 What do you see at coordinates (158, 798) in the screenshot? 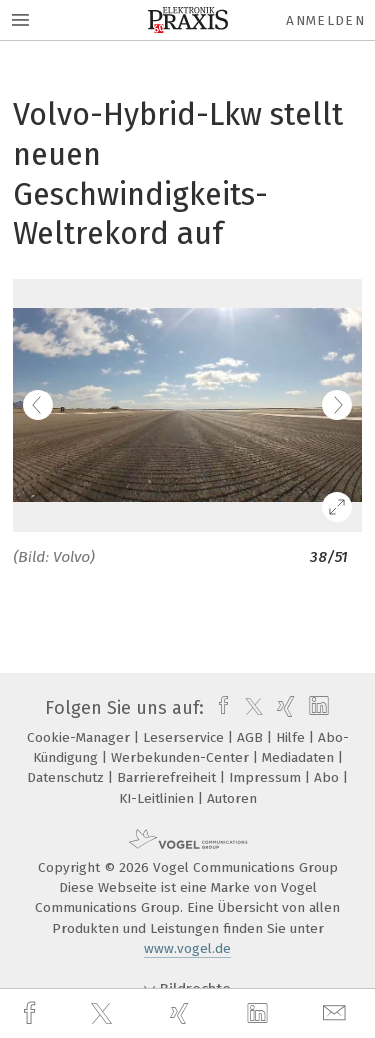
I see `KI-Leitlinien` at bounding box center [158, 798].